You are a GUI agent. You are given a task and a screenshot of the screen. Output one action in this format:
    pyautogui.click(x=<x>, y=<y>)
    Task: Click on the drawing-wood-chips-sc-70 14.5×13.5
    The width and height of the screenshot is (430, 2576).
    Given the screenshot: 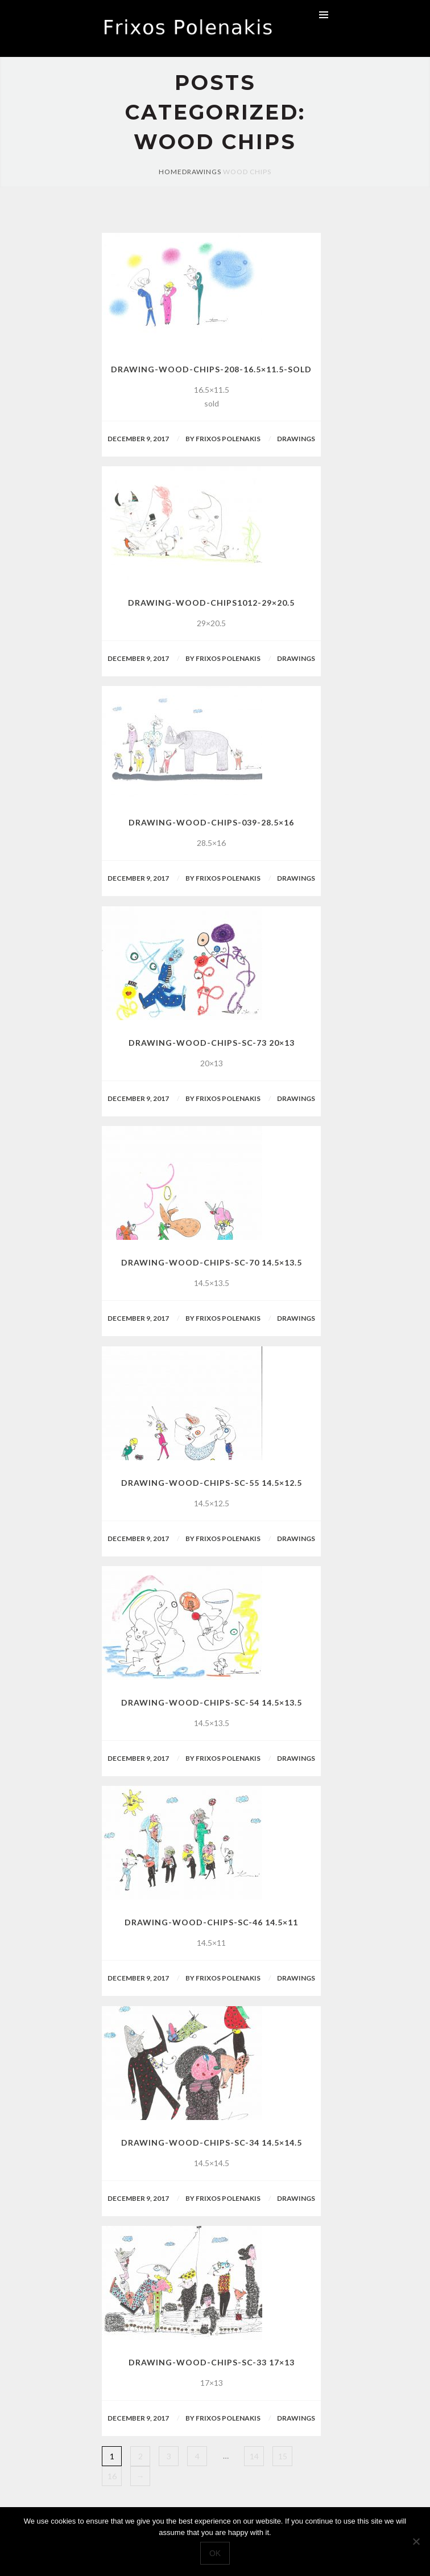 What is the action you would take?
    pyautogui.click(x=211, y=1262)
    